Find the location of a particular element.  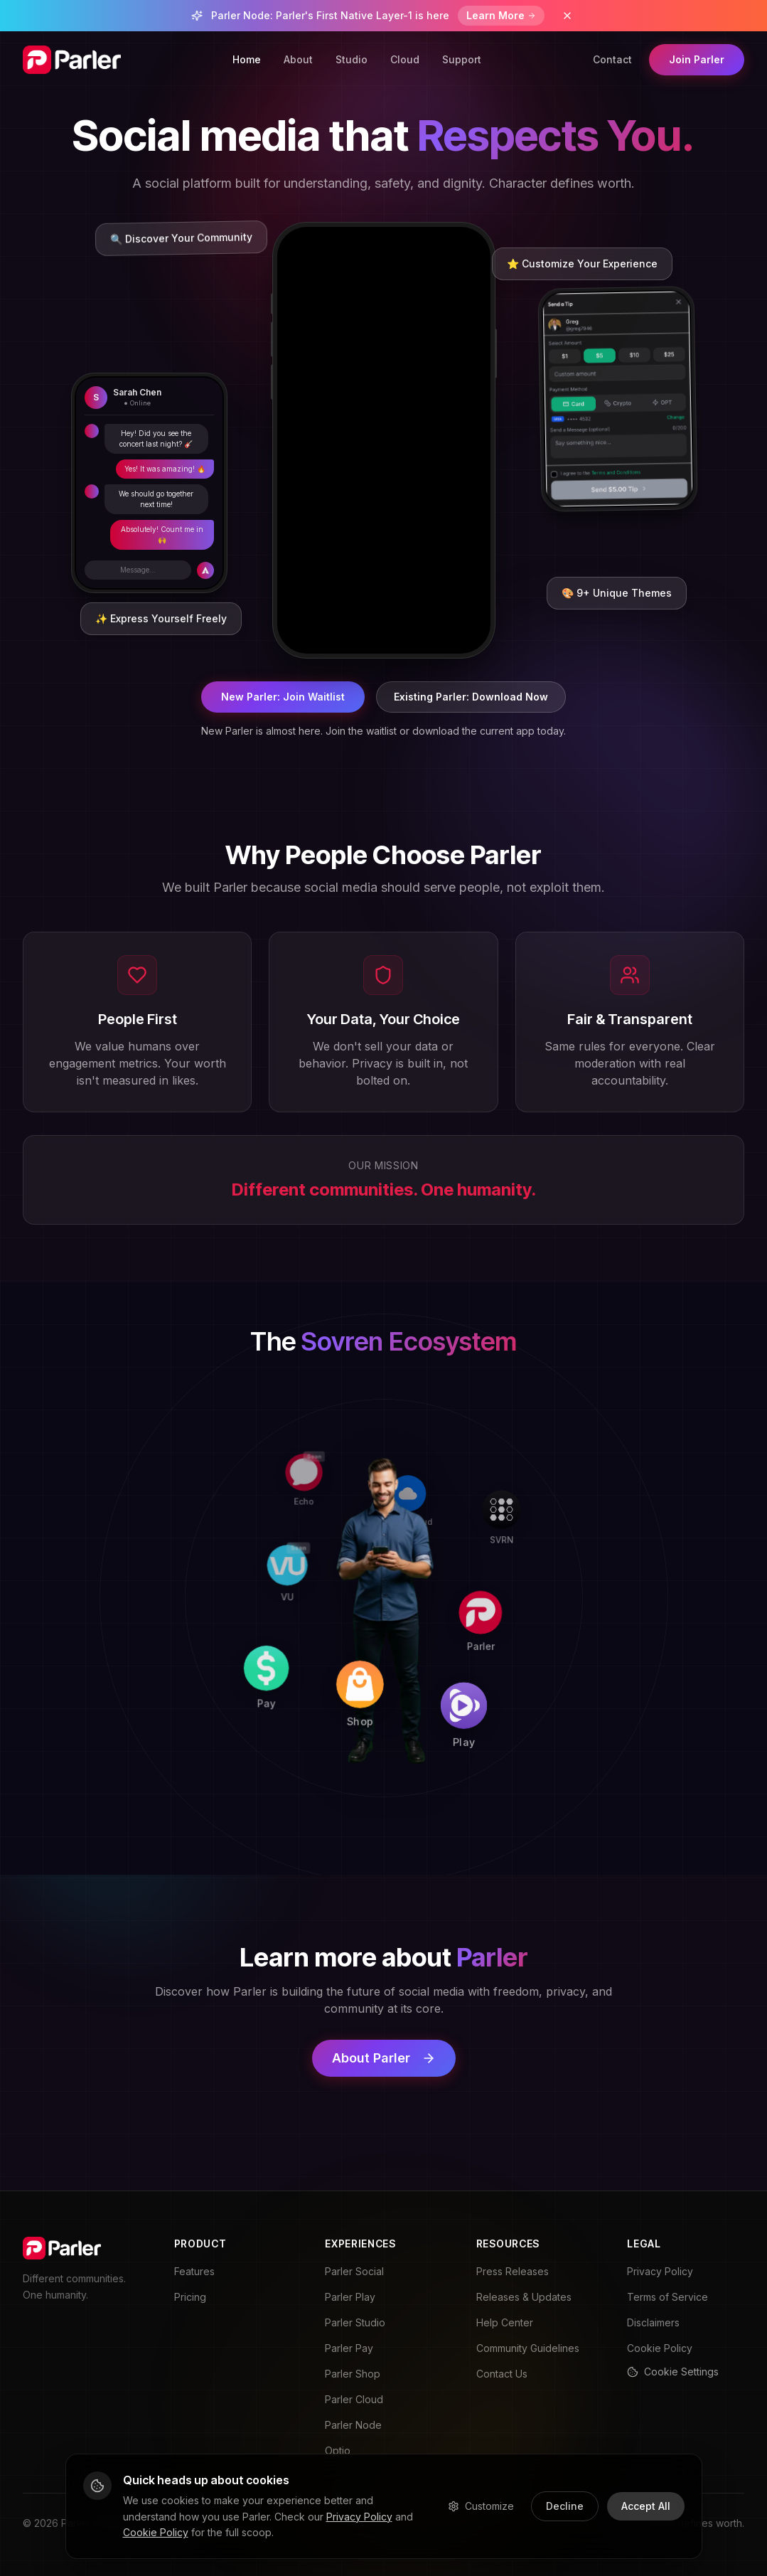

Parler Play is located at coordinates (350, 2297).